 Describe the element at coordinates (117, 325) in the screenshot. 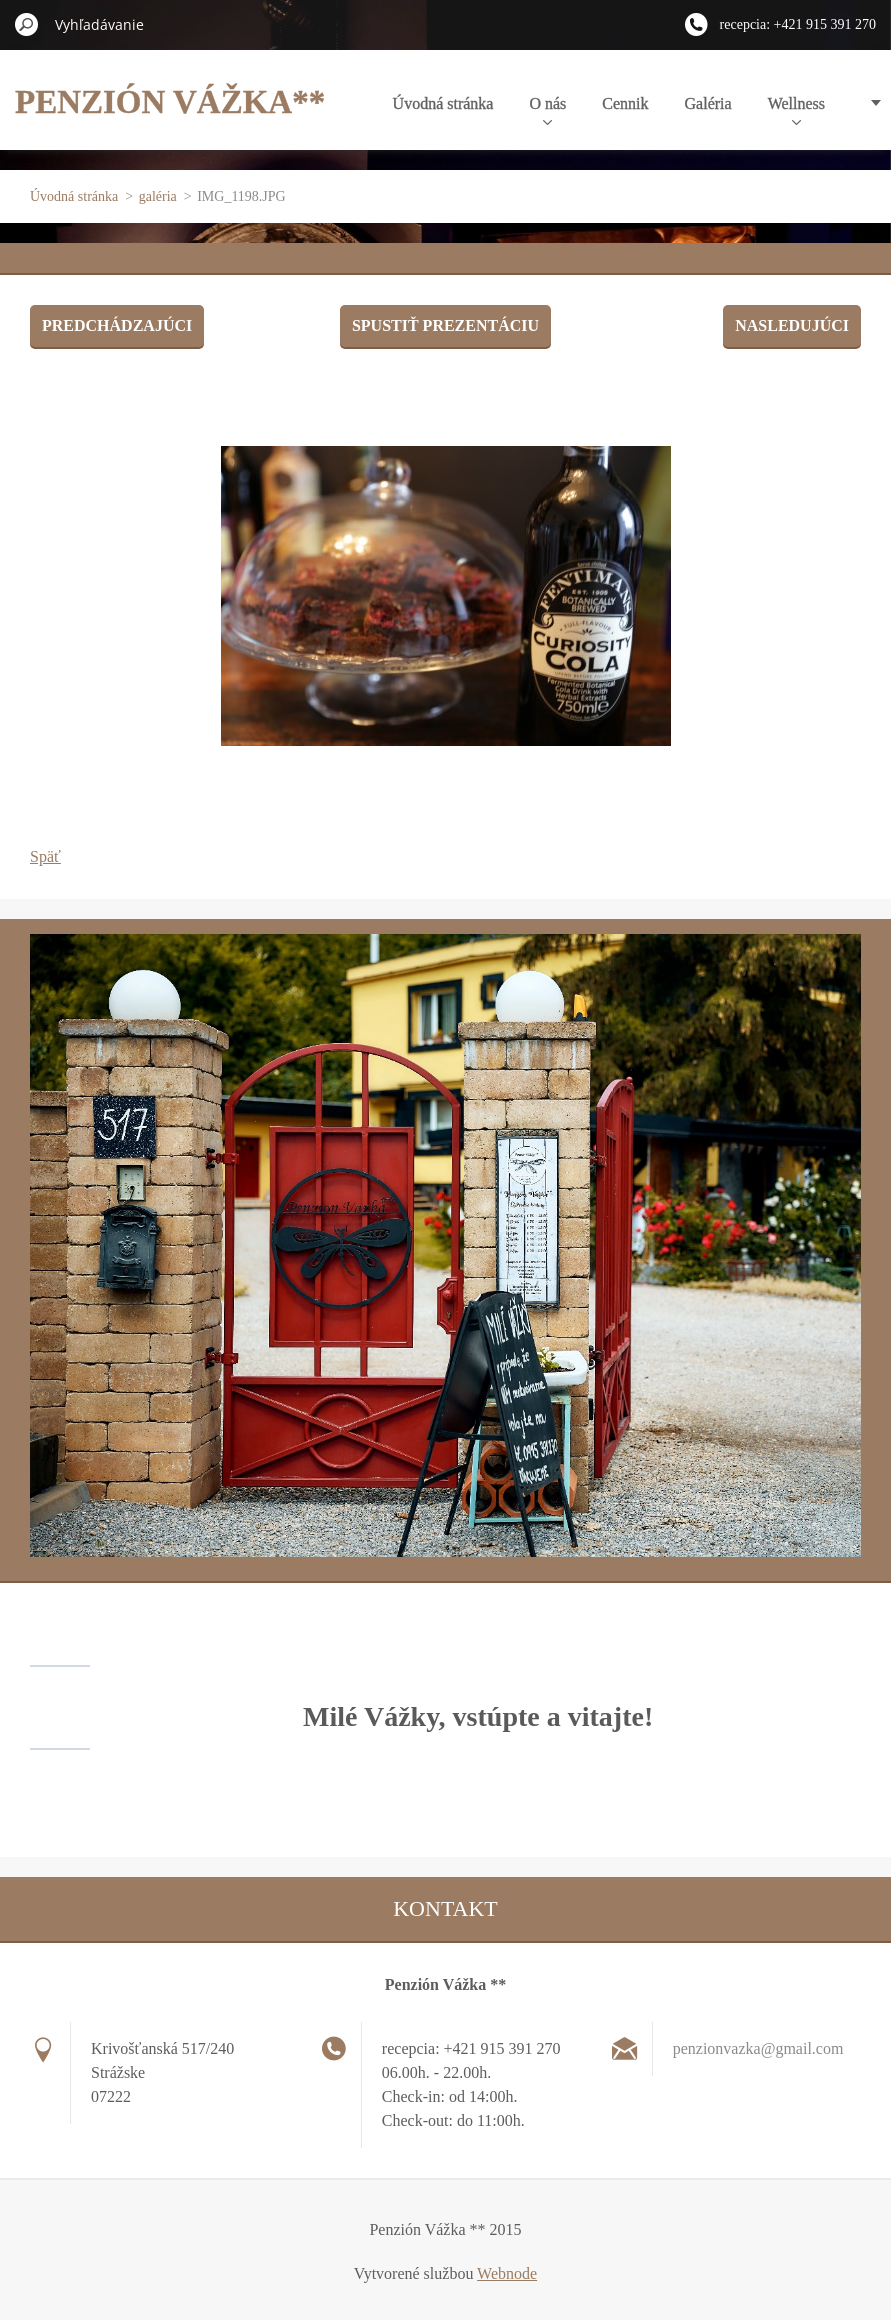

I see `Predchádzajúci` at that location.